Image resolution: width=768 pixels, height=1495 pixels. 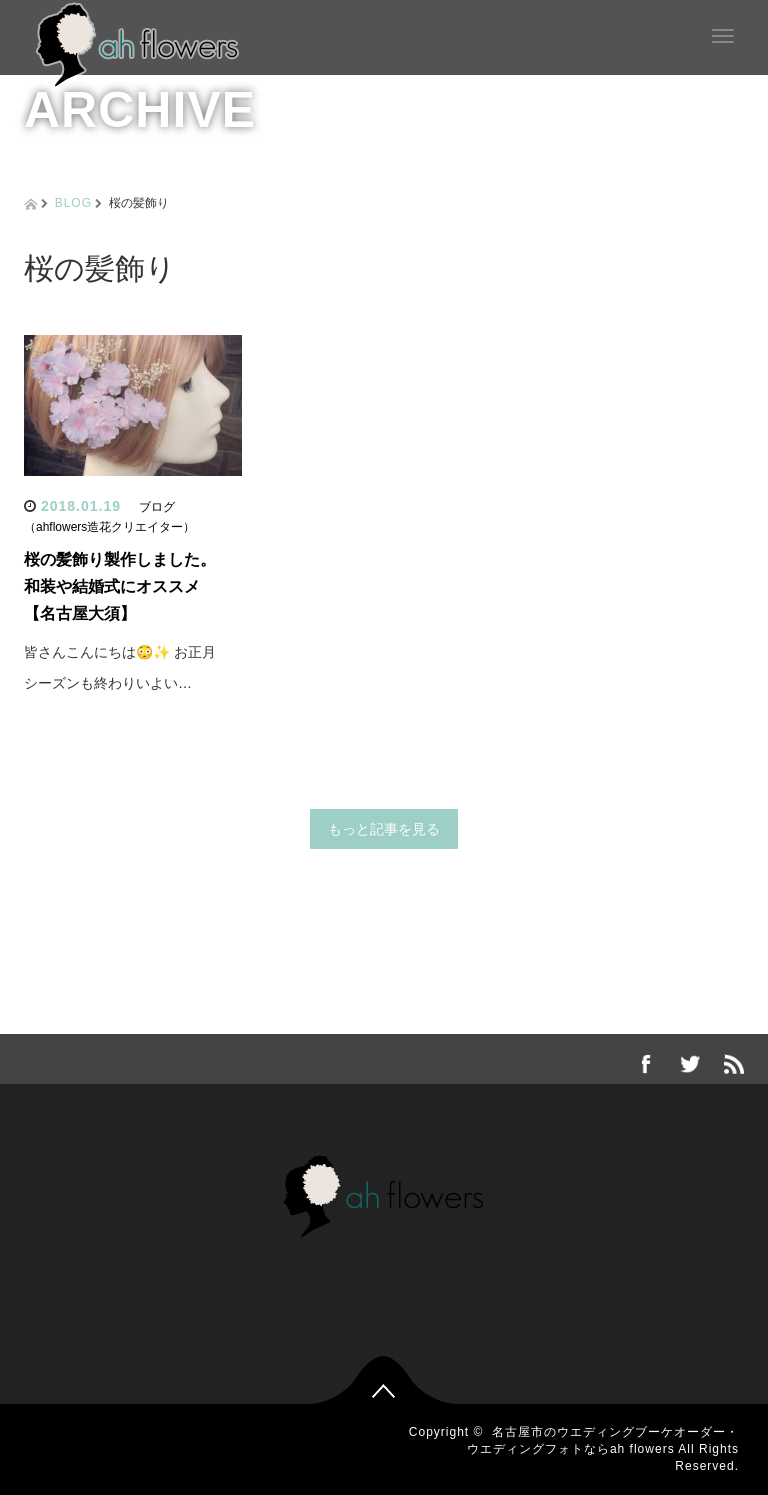 What do you see at coordinates (120, 586) in the screenshot?
I see `桜の髪飾り製作しました。和装や結婚式にオススメ【名古屋大須】` at bounding box center [120, 586].